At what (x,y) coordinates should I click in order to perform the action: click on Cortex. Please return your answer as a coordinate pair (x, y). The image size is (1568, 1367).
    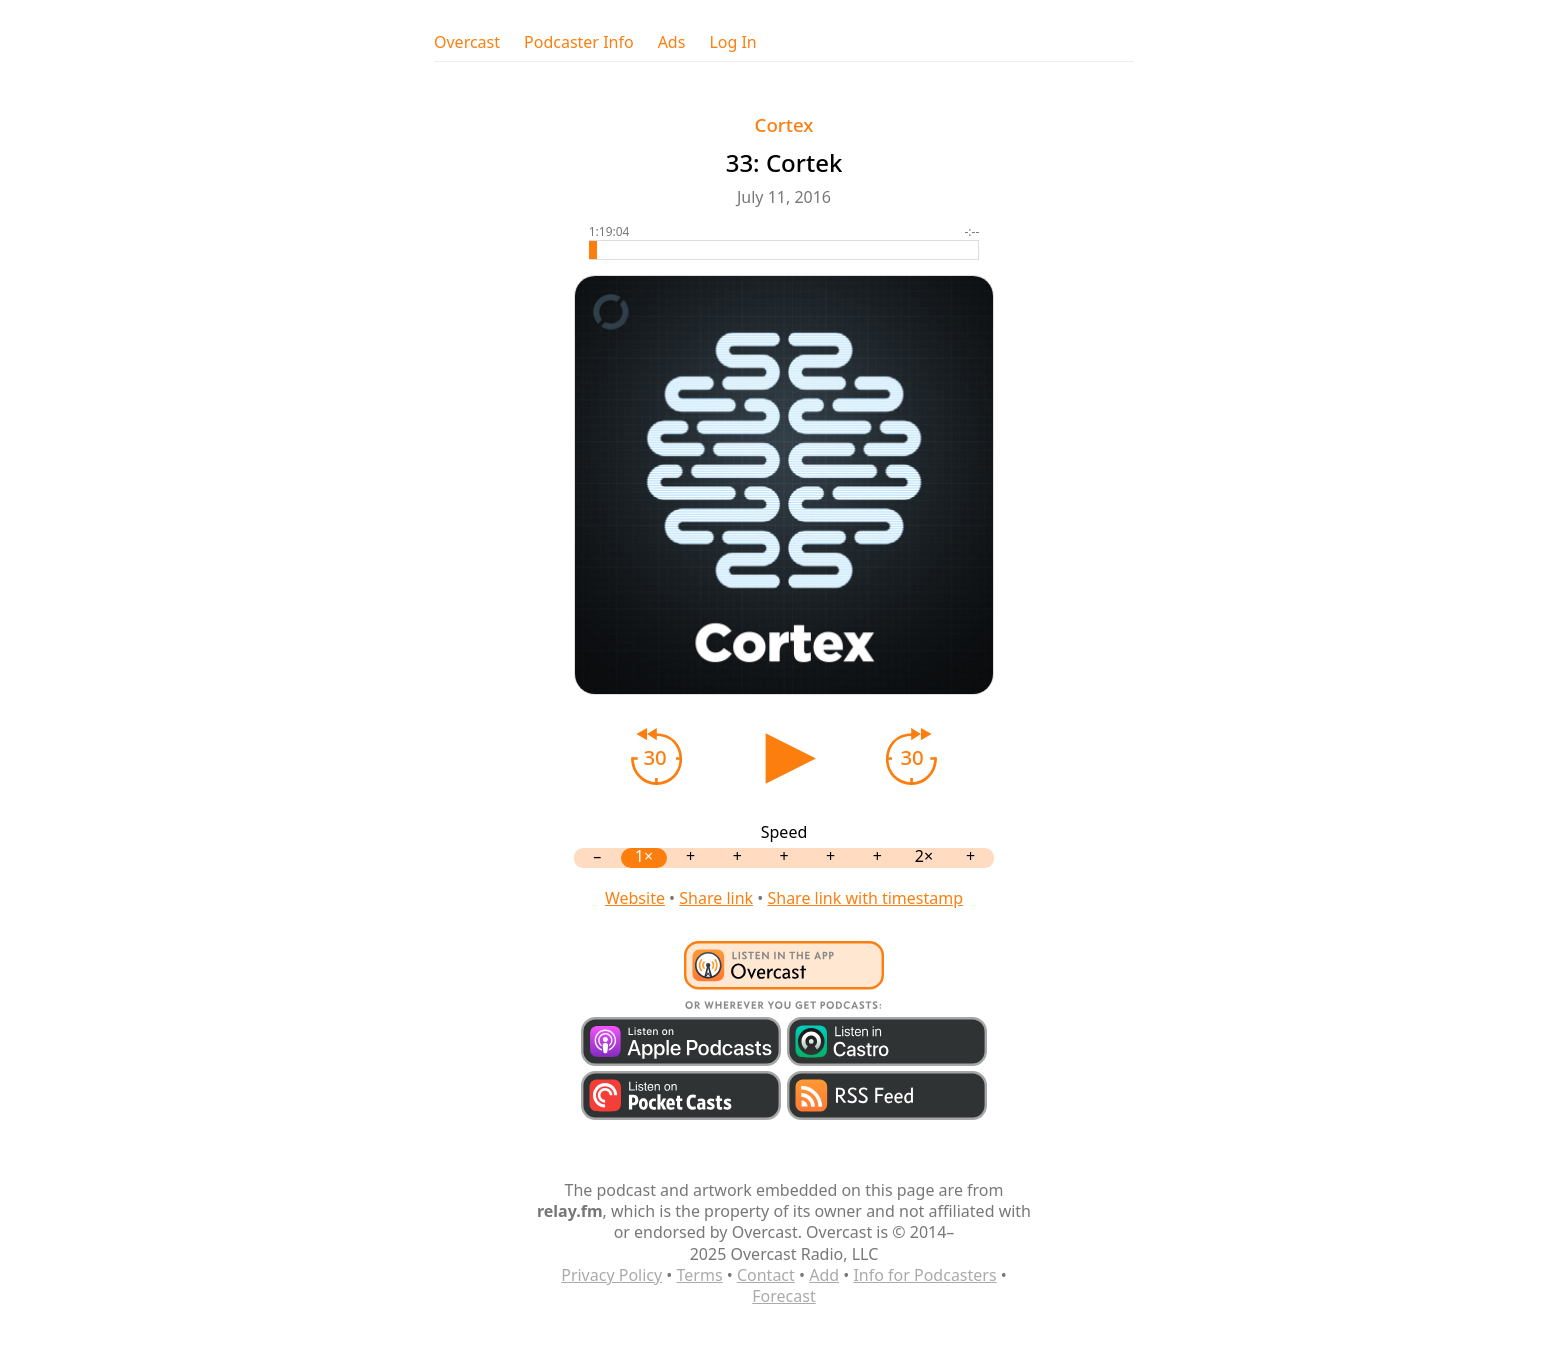
    Looking at the image, I should click on (784, 124).